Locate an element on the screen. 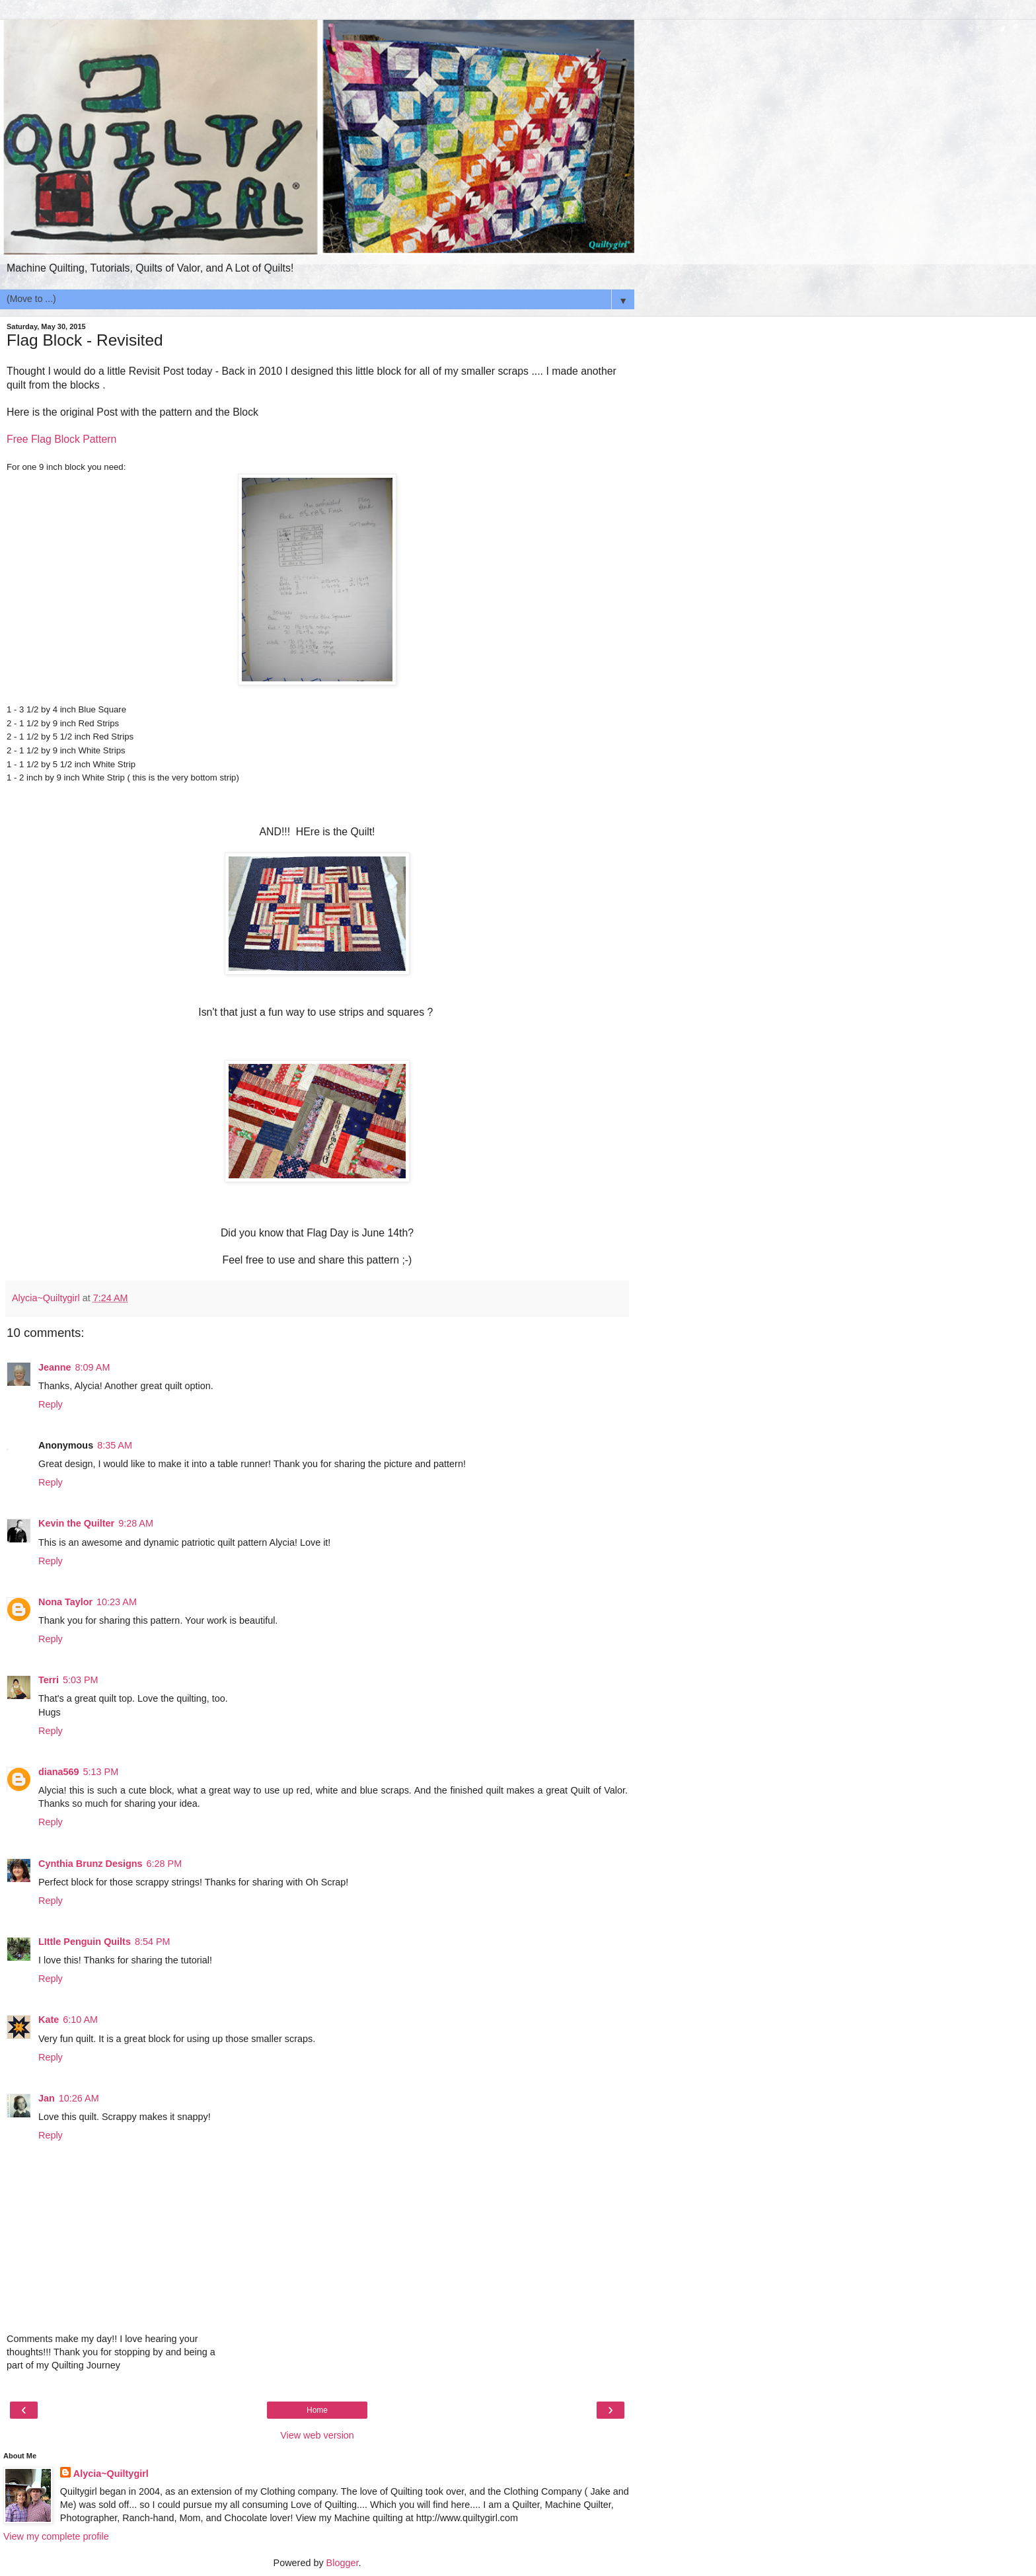  diana569 is located at coordinates (58, 1771).